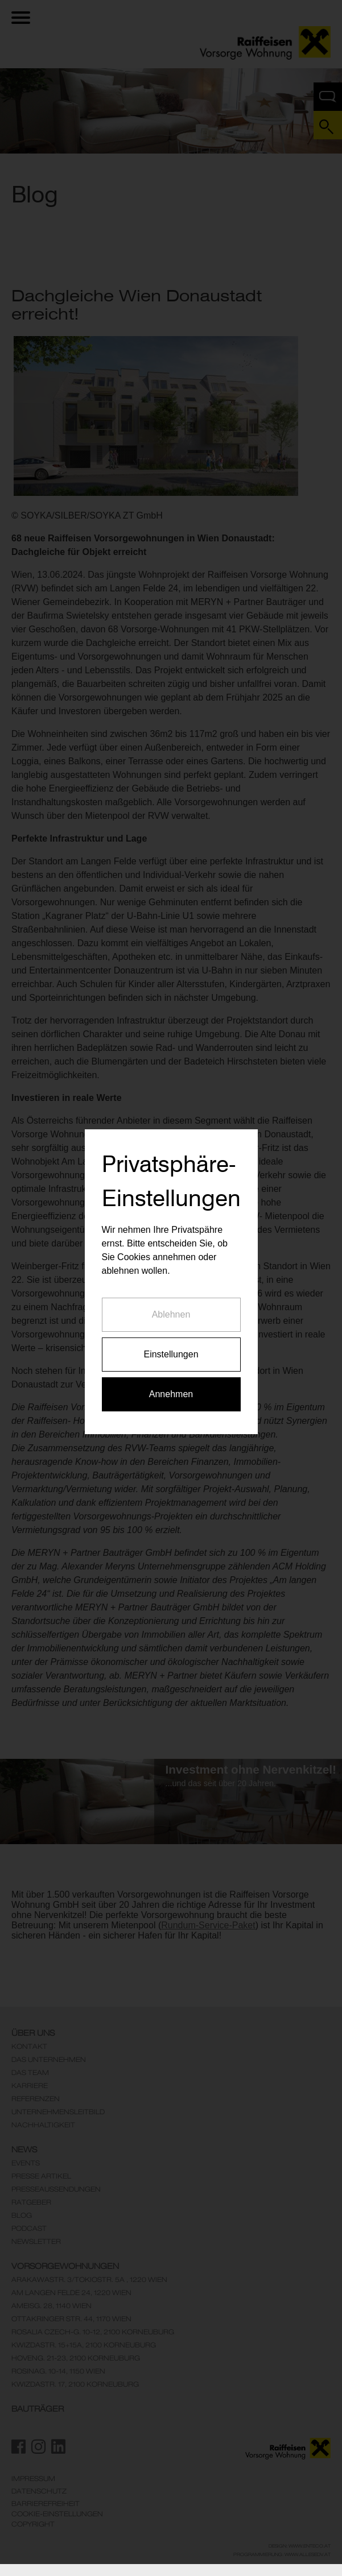  What do you see at coordinates (45, 2504) in the screenshot?
I see `Barrierefreiheit` at bounding box center [45, 2504].